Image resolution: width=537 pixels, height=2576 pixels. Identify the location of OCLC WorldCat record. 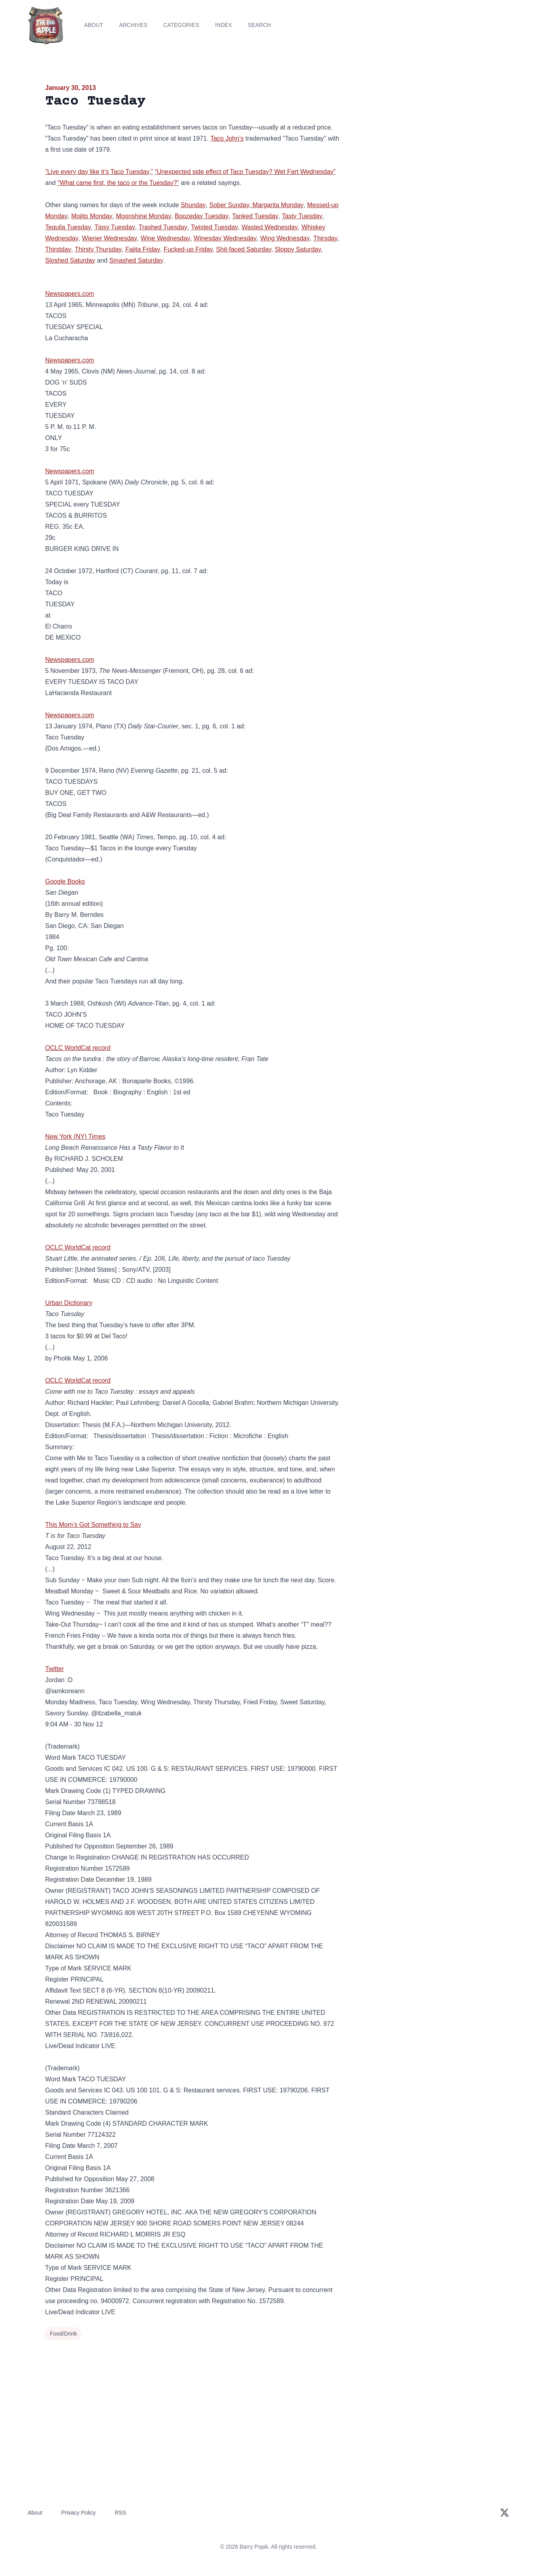
(77, 1047).